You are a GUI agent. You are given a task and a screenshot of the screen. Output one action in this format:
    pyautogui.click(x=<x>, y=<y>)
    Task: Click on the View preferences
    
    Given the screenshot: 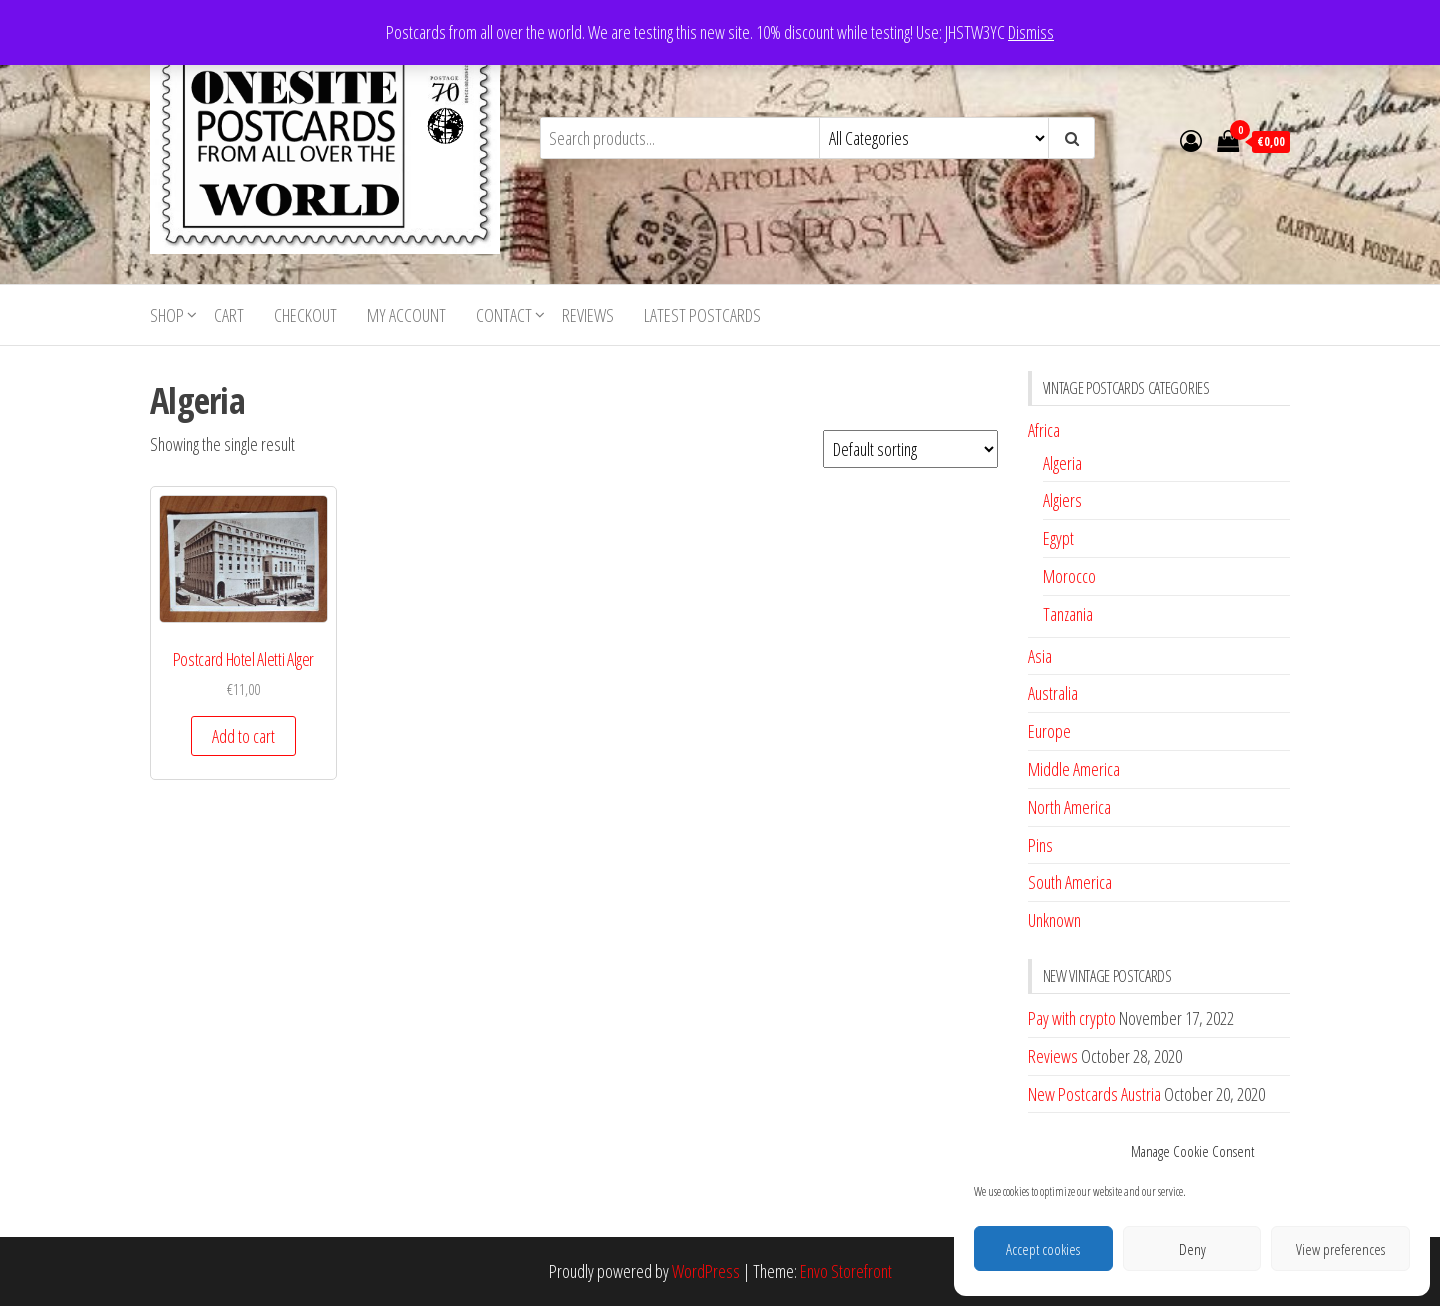 What is the action you would take?
    pyautogui.click(x=1340, y=1249)
    